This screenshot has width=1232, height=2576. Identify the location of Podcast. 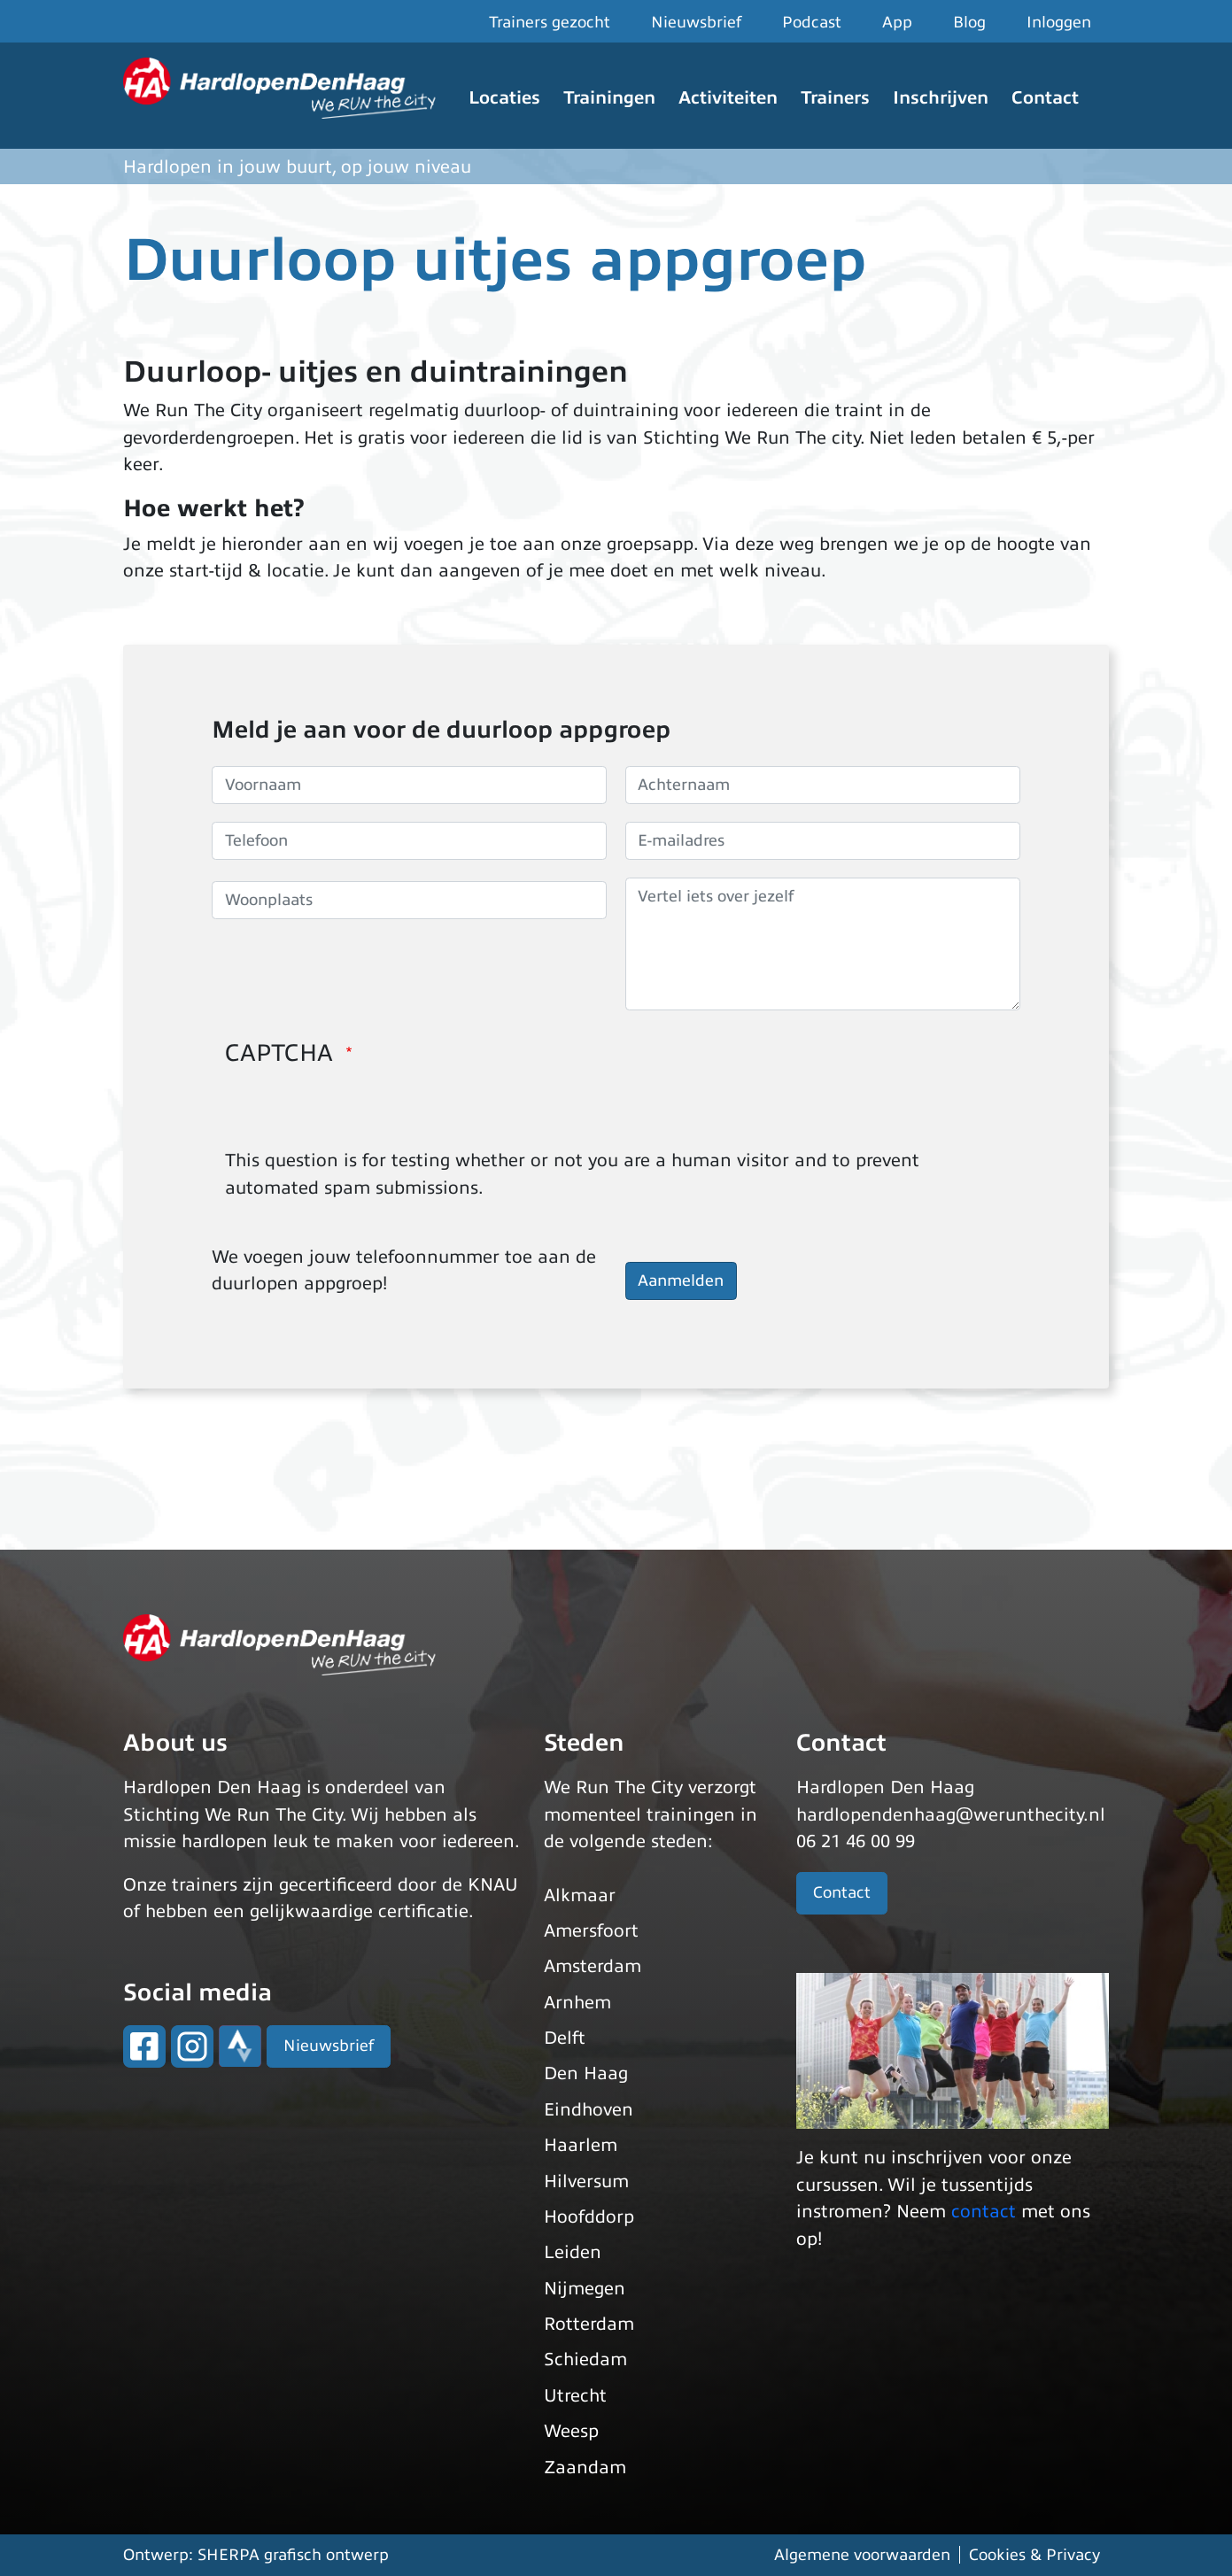
(811, 22).